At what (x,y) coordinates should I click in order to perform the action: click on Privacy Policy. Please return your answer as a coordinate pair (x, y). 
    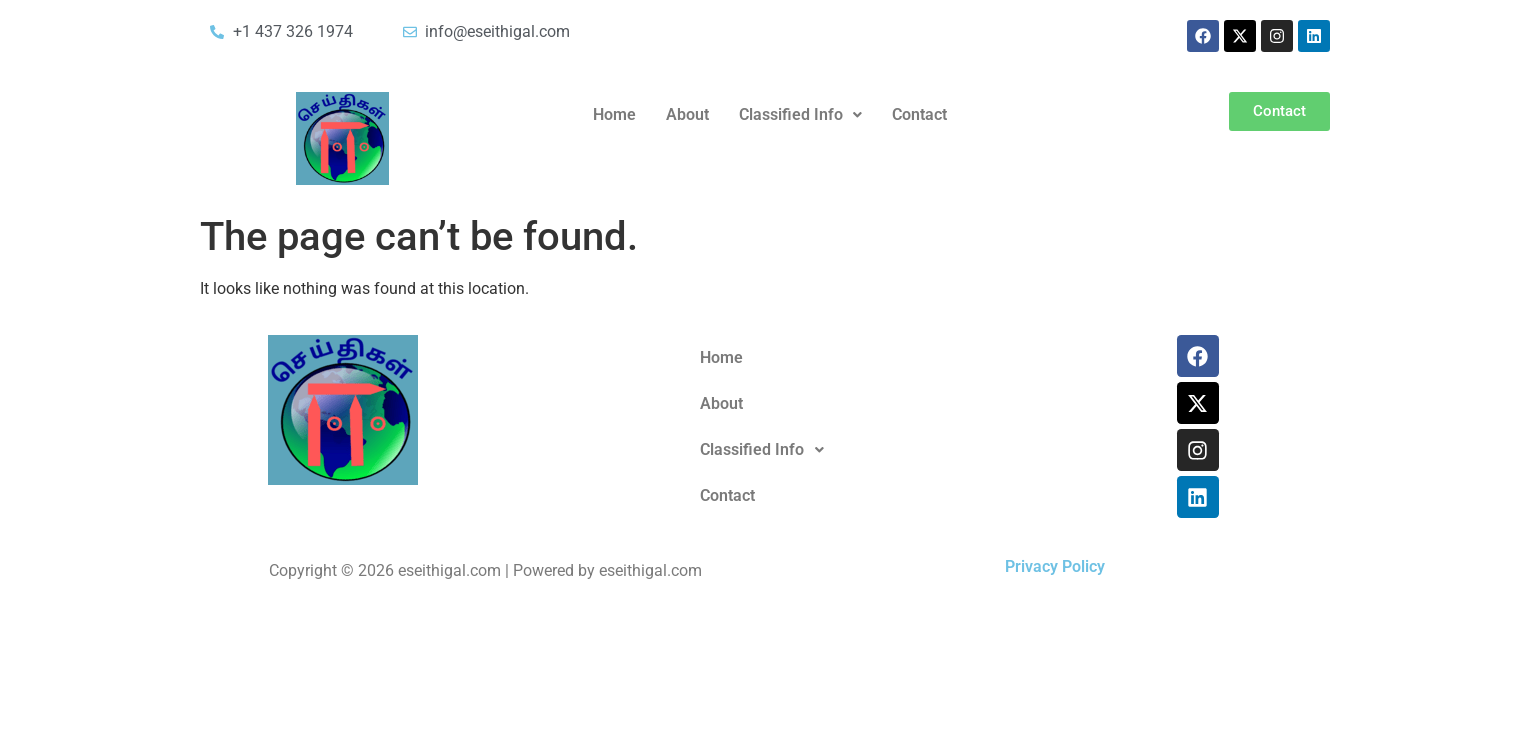
    Looking at the image, I should click on (1055, 566).